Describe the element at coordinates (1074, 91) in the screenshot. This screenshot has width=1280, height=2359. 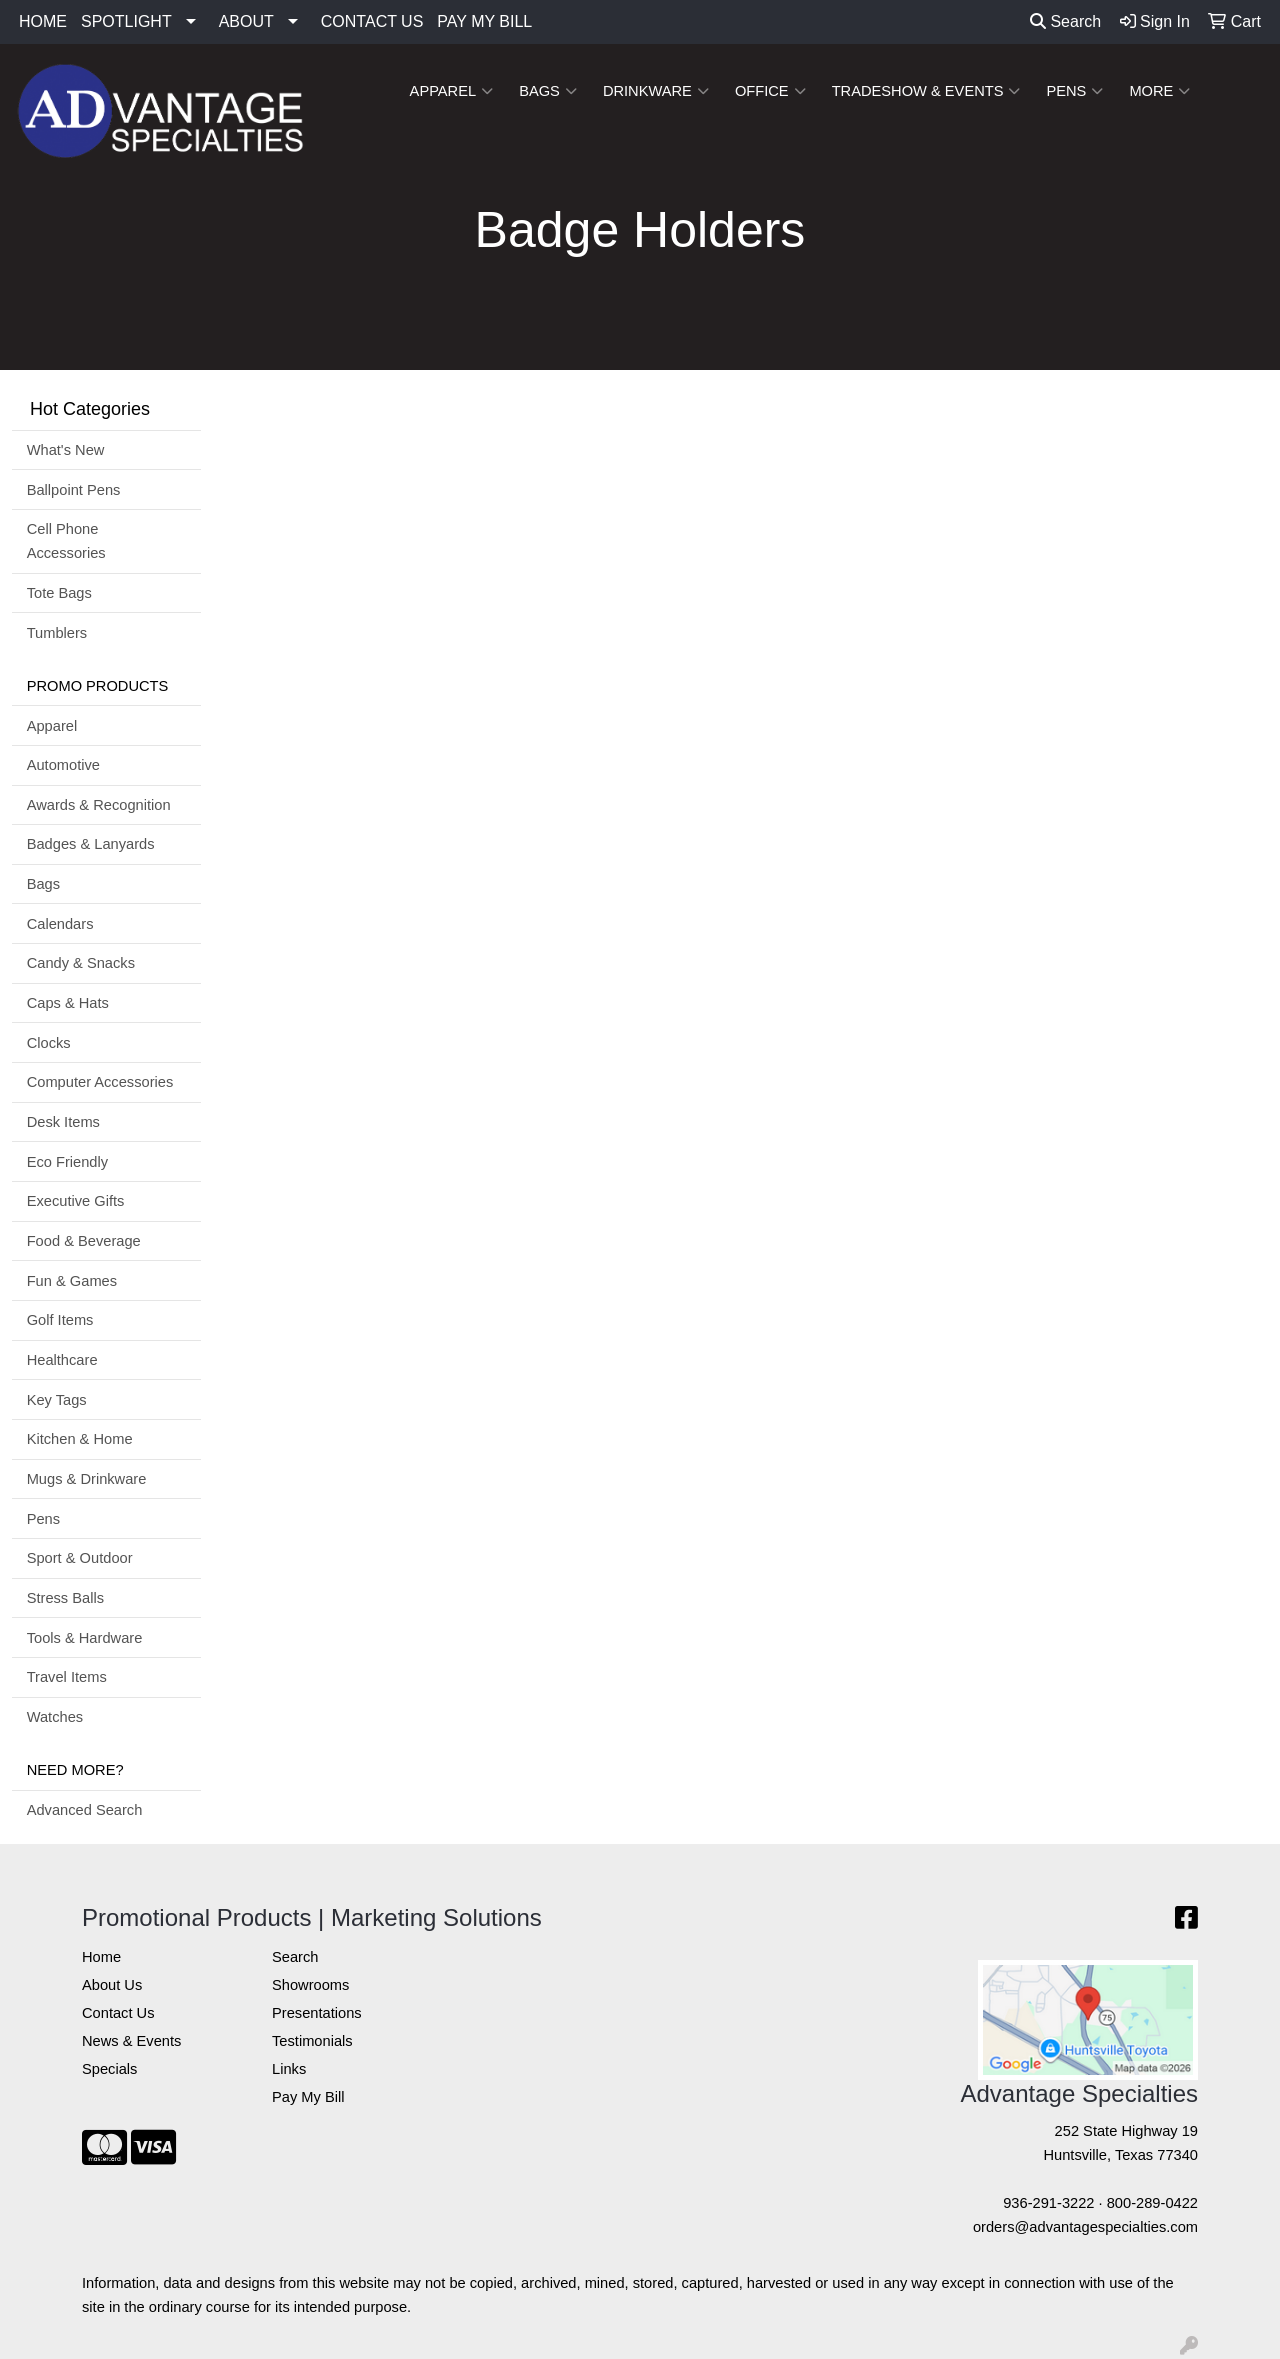
I see `Pens` at that location.